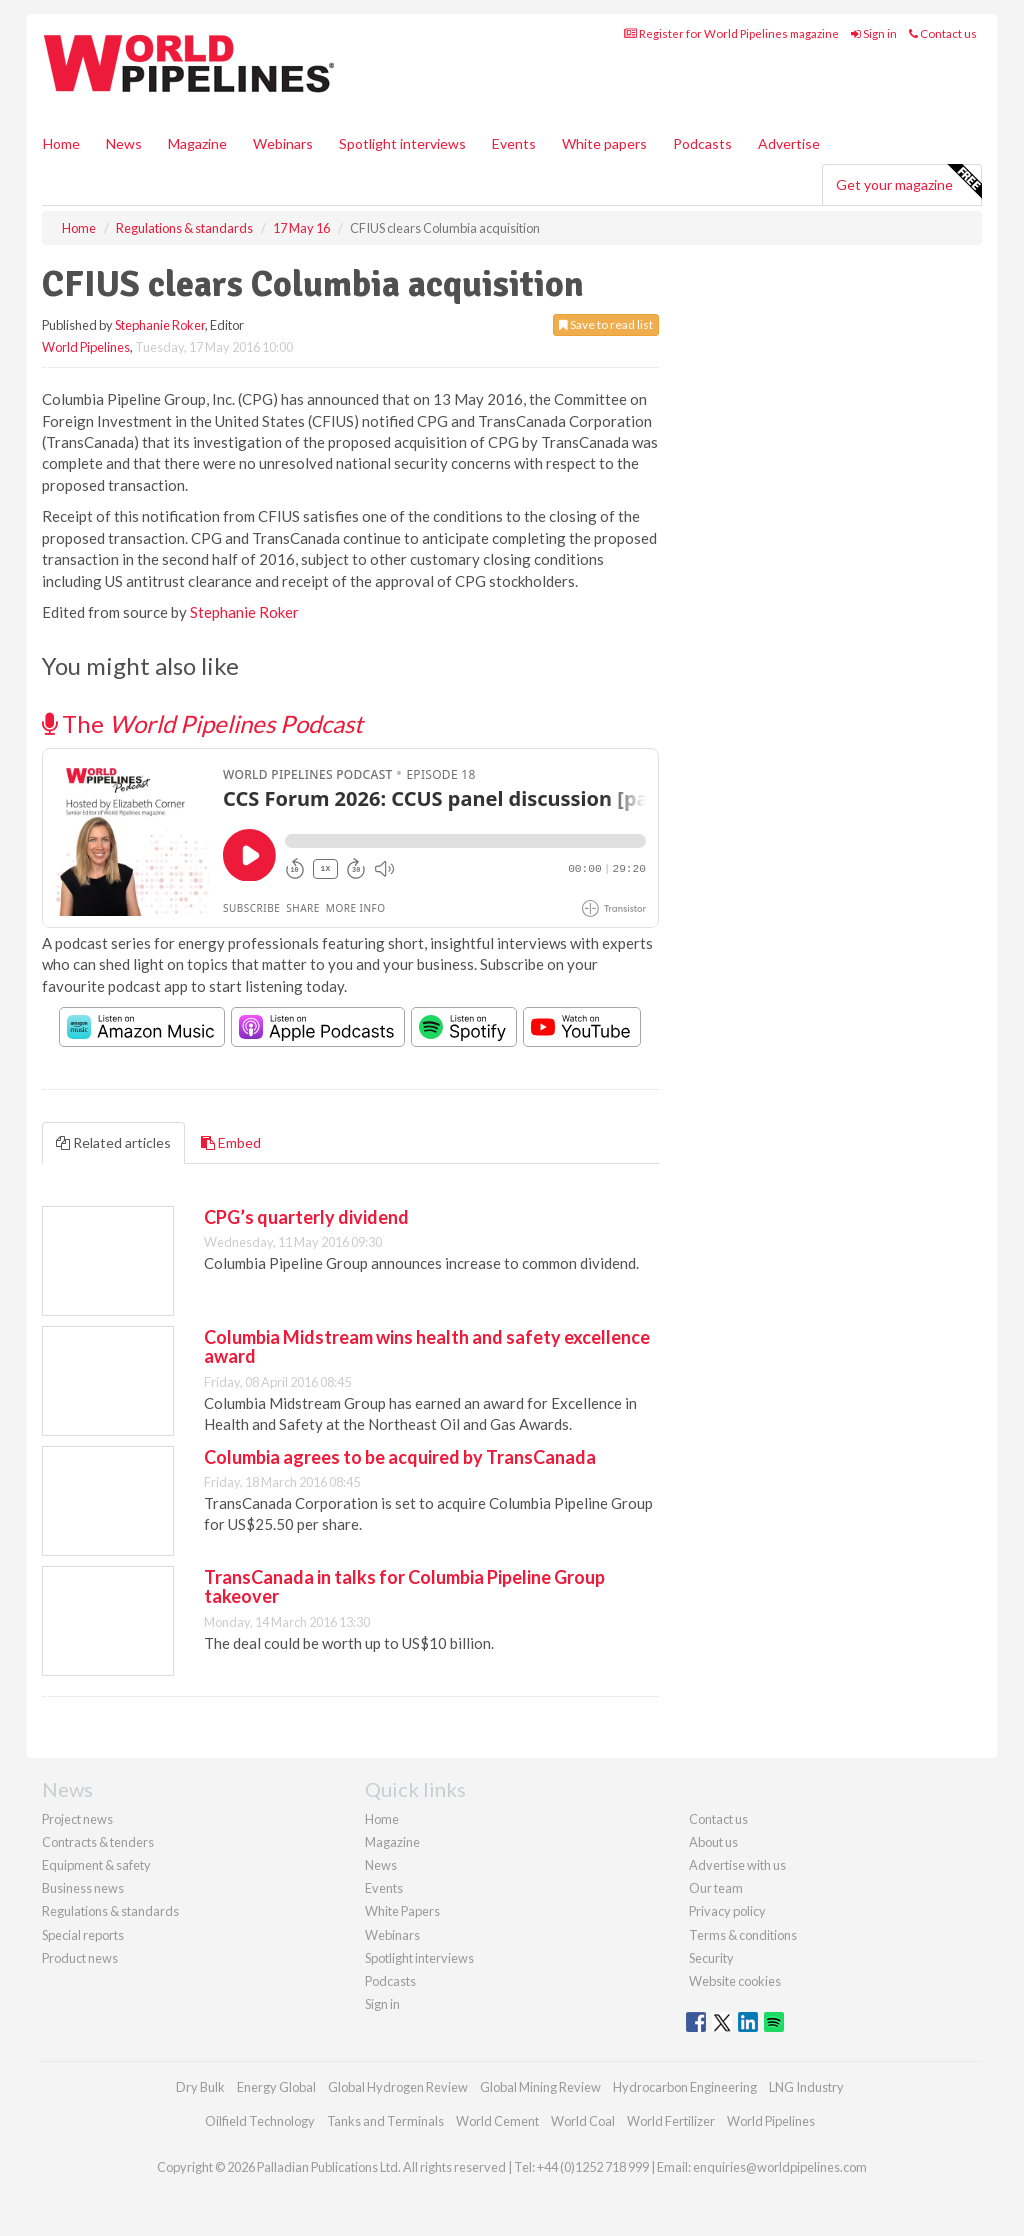 The image size is (1024, 2236). What do you see at coordinates (381, 1865) in the screenshot?
I see `News` at bounding box center [381, 1865].